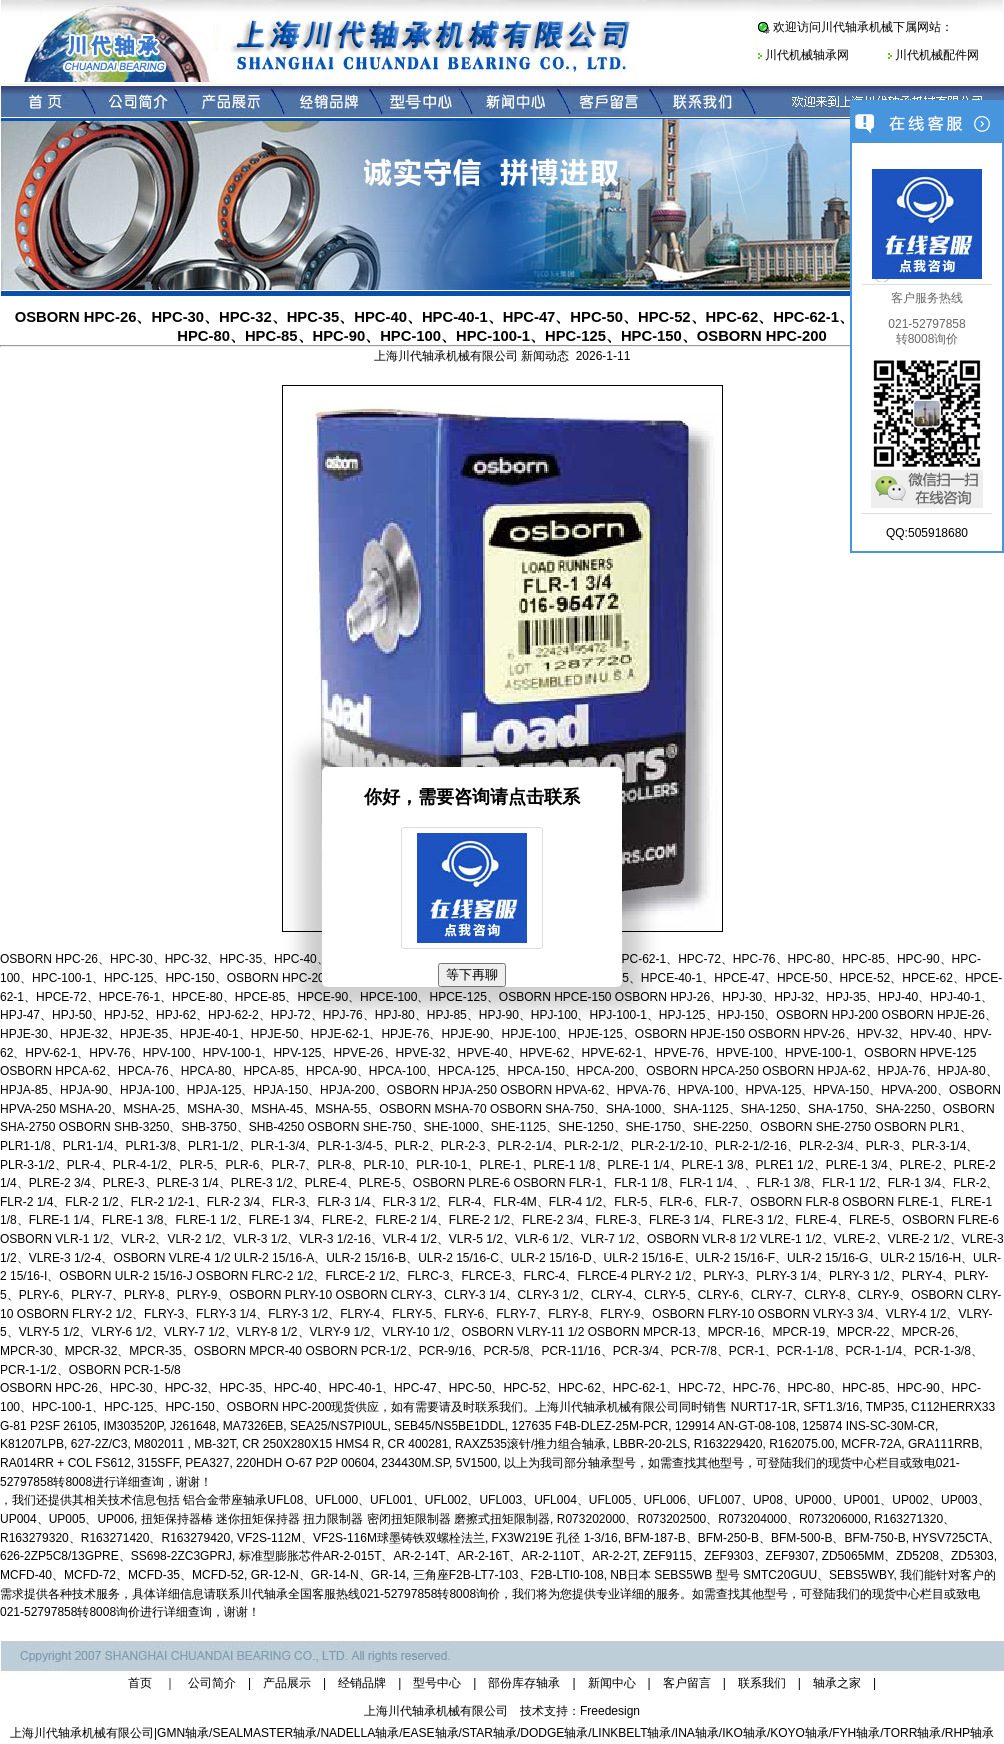 Image resolution: width=1004 pixels, height=1744 pixels. I want to click on LBBR-20-2LS, so click(650, 1444).